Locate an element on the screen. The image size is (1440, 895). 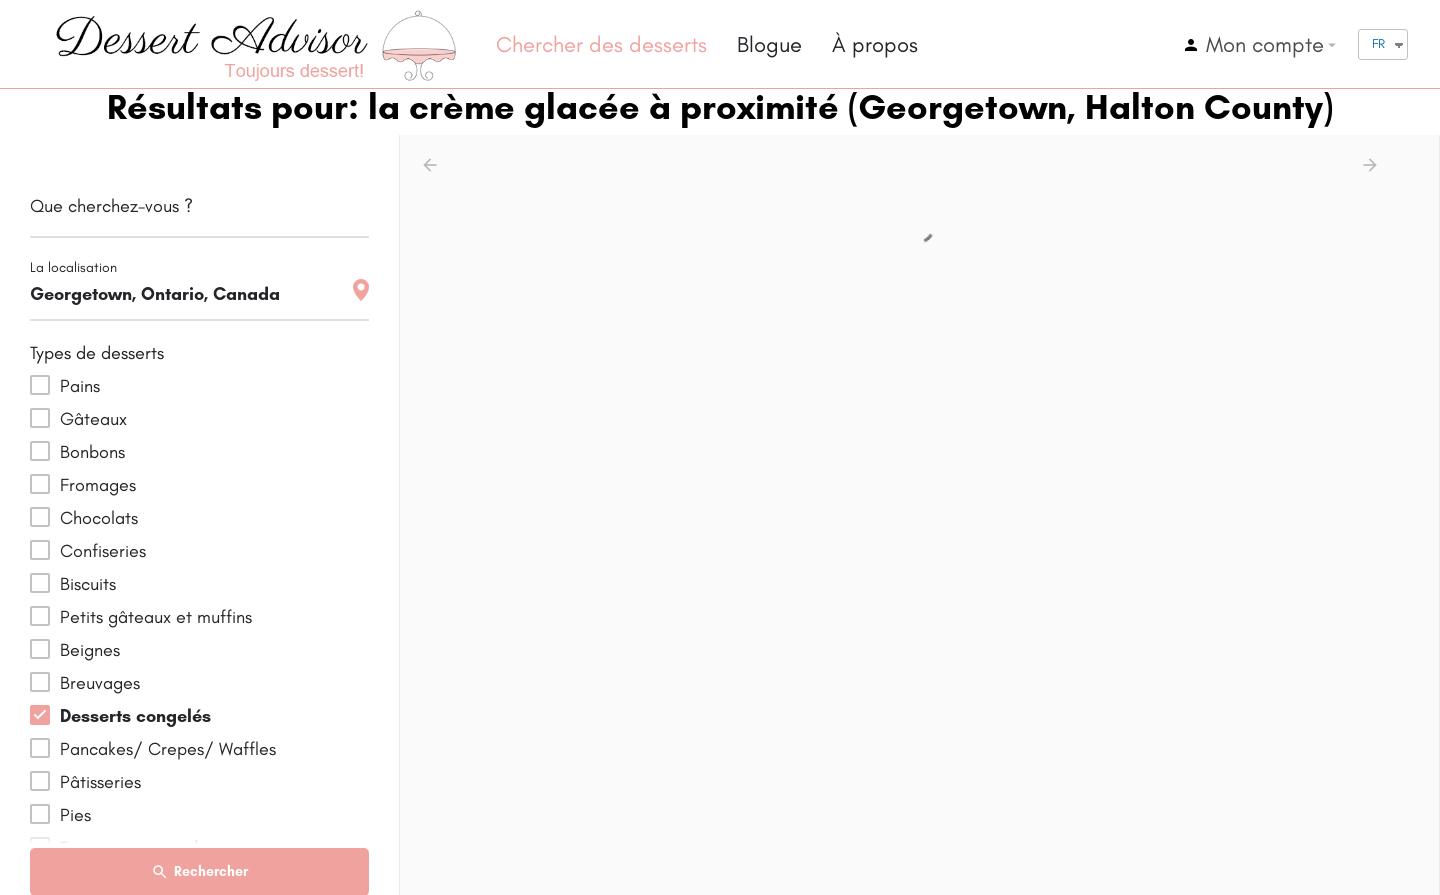
Pâtisseries is located at coordinates (100, 782).